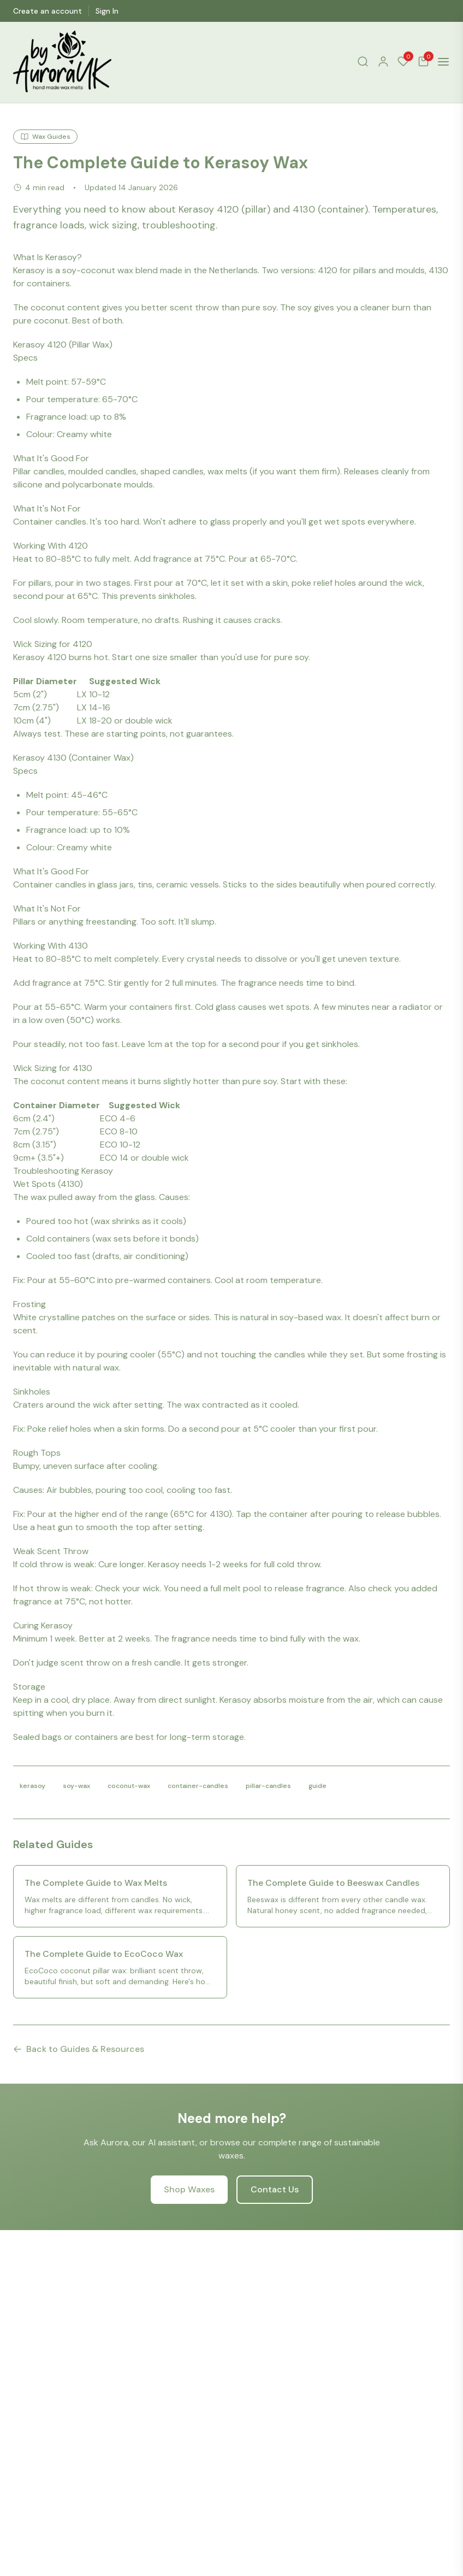 This screenshot has width=463, height=2576. What do you see at coordinates (107, 11) in the screenshot?
I see `Sign In` at bounding box center [107, 11].